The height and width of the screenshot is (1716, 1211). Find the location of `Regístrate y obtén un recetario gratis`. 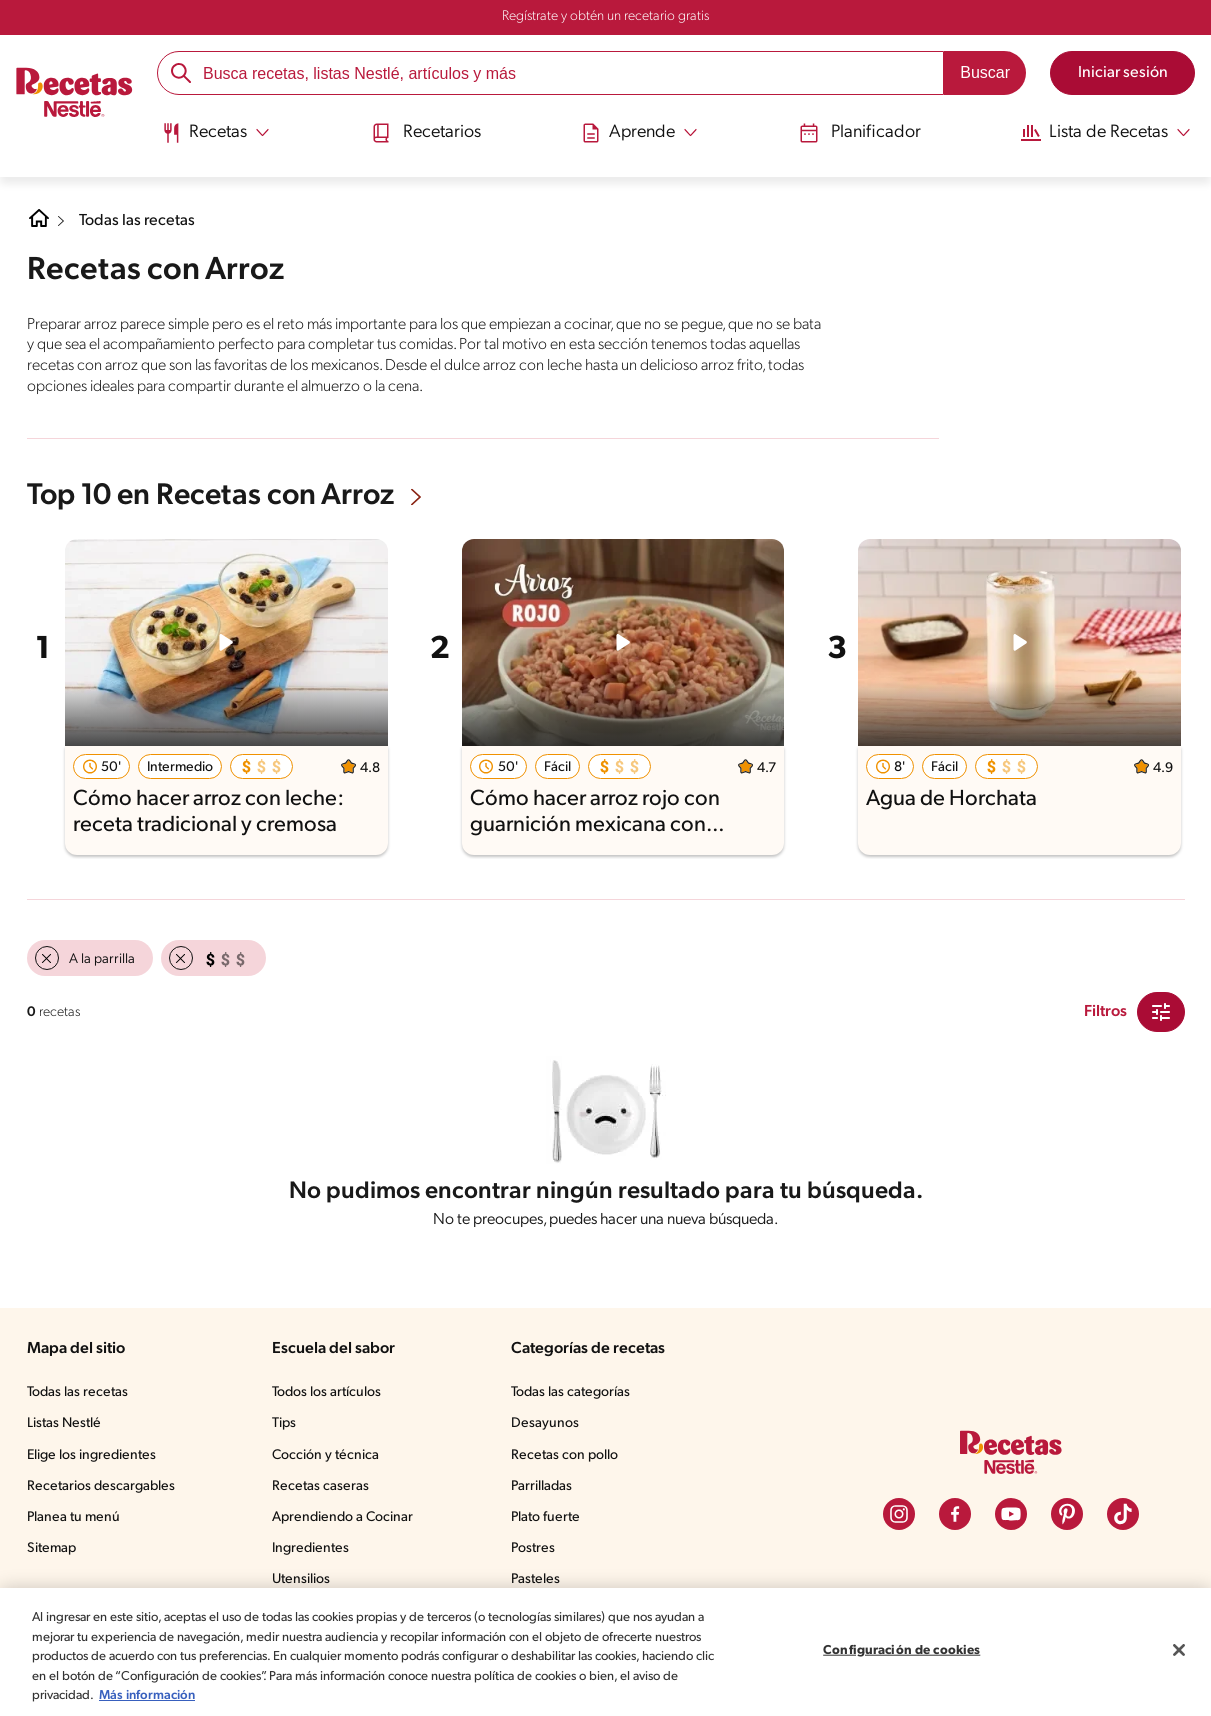

Regístrate y obtén un recetario gratis is located at coordinates (605, 17).